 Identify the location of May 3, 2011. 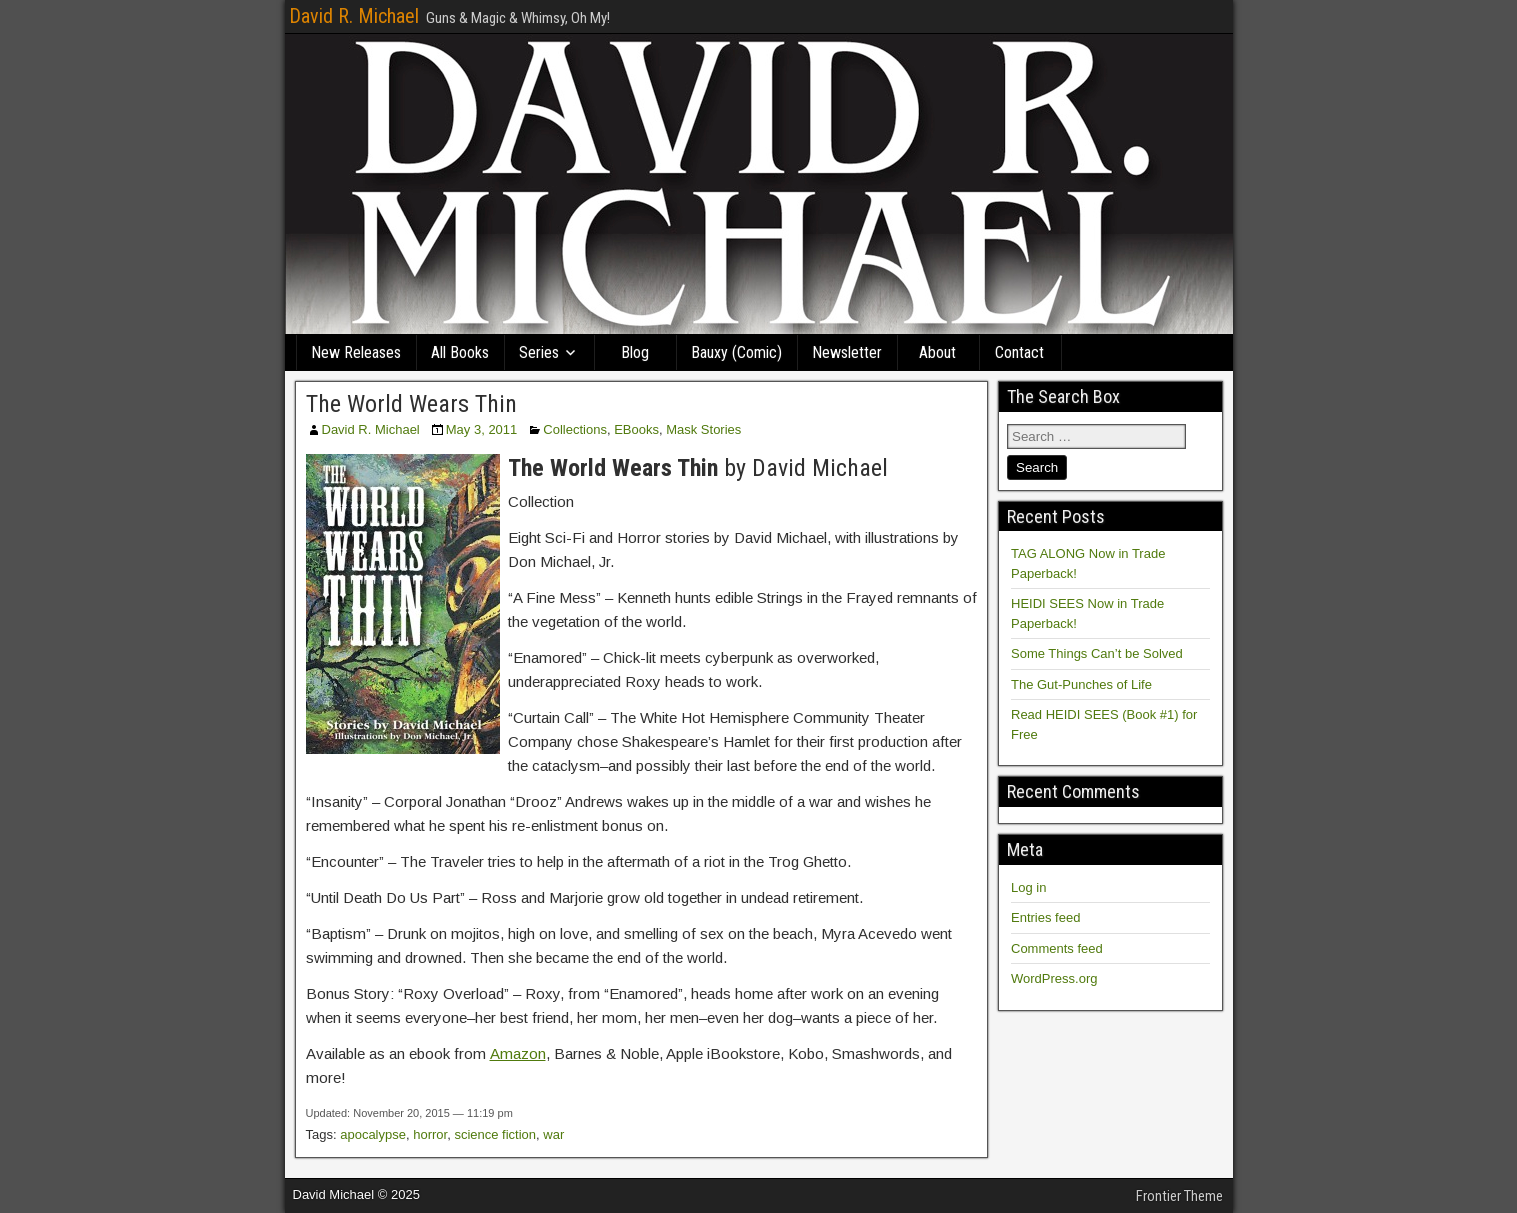
(482, 429).